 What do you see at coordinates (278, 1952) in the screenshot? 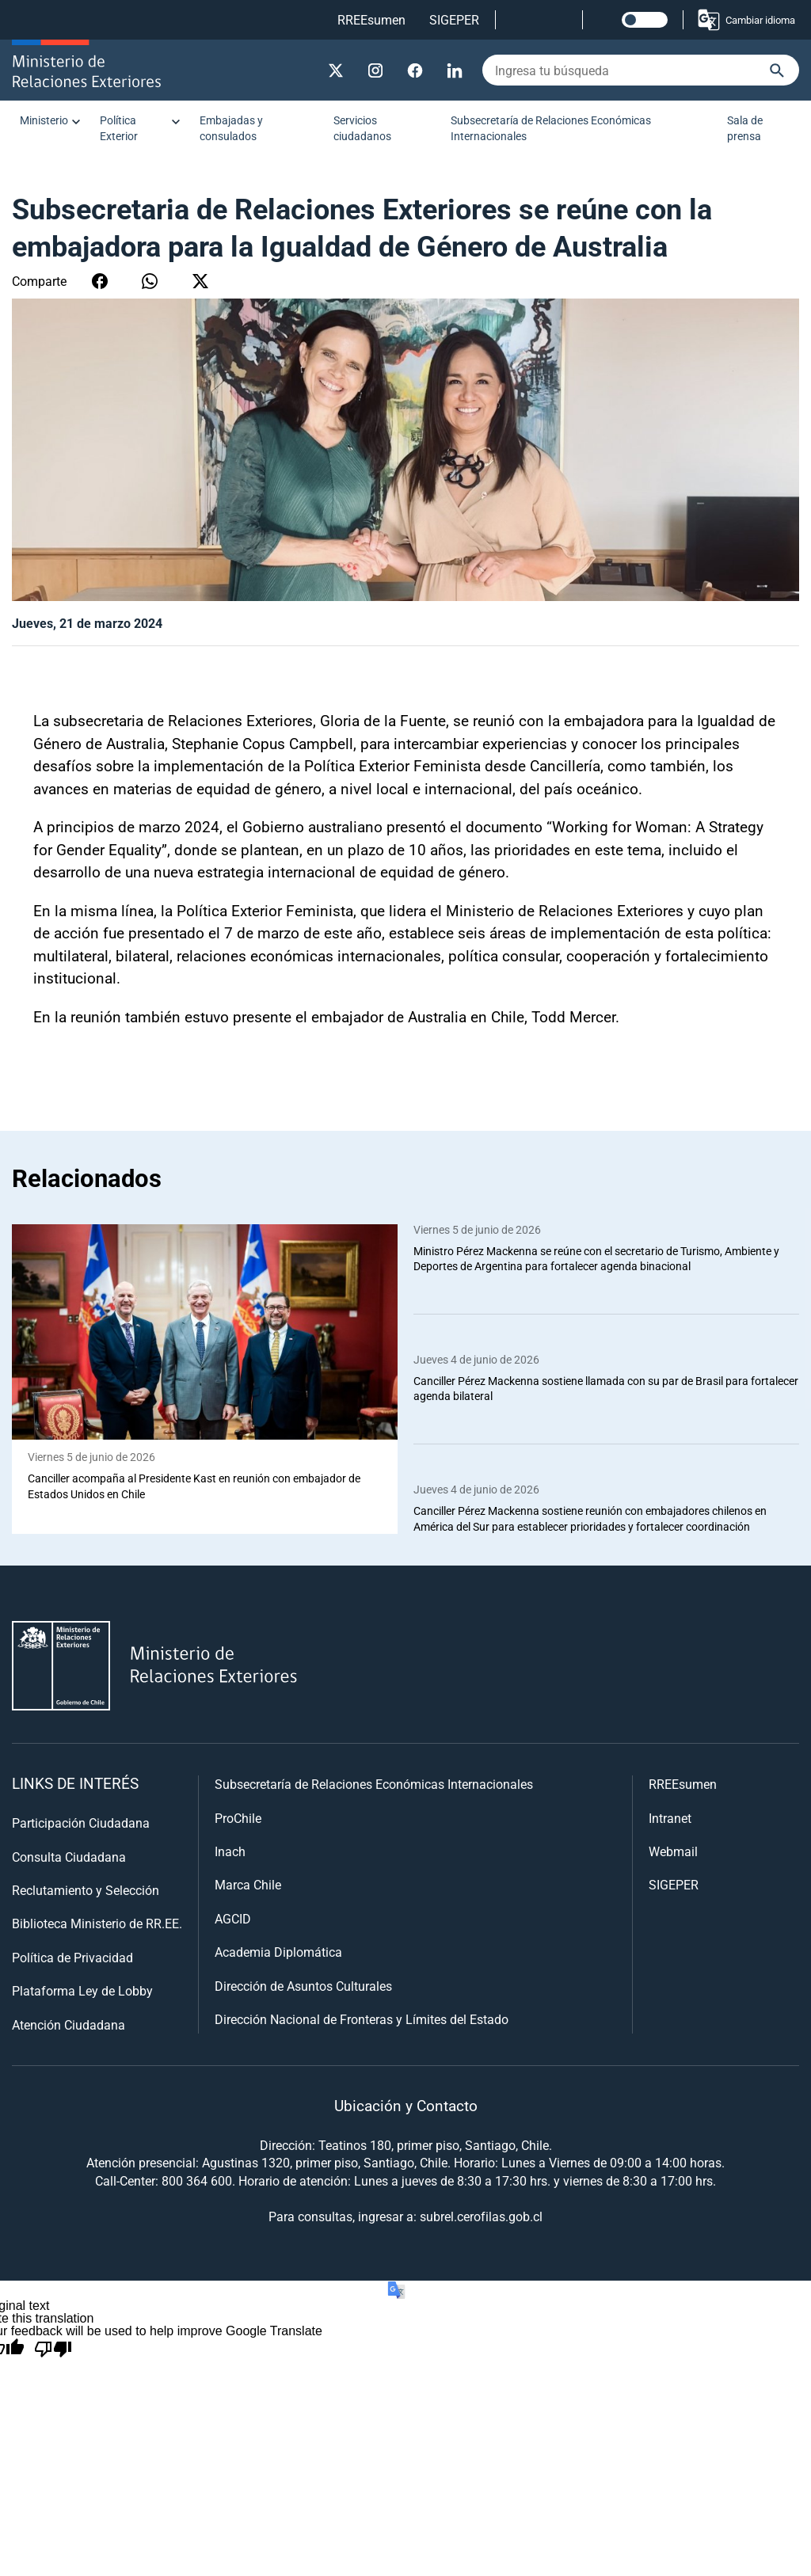
I see `Academia Diplomática` at bounding box center [278, 1952].